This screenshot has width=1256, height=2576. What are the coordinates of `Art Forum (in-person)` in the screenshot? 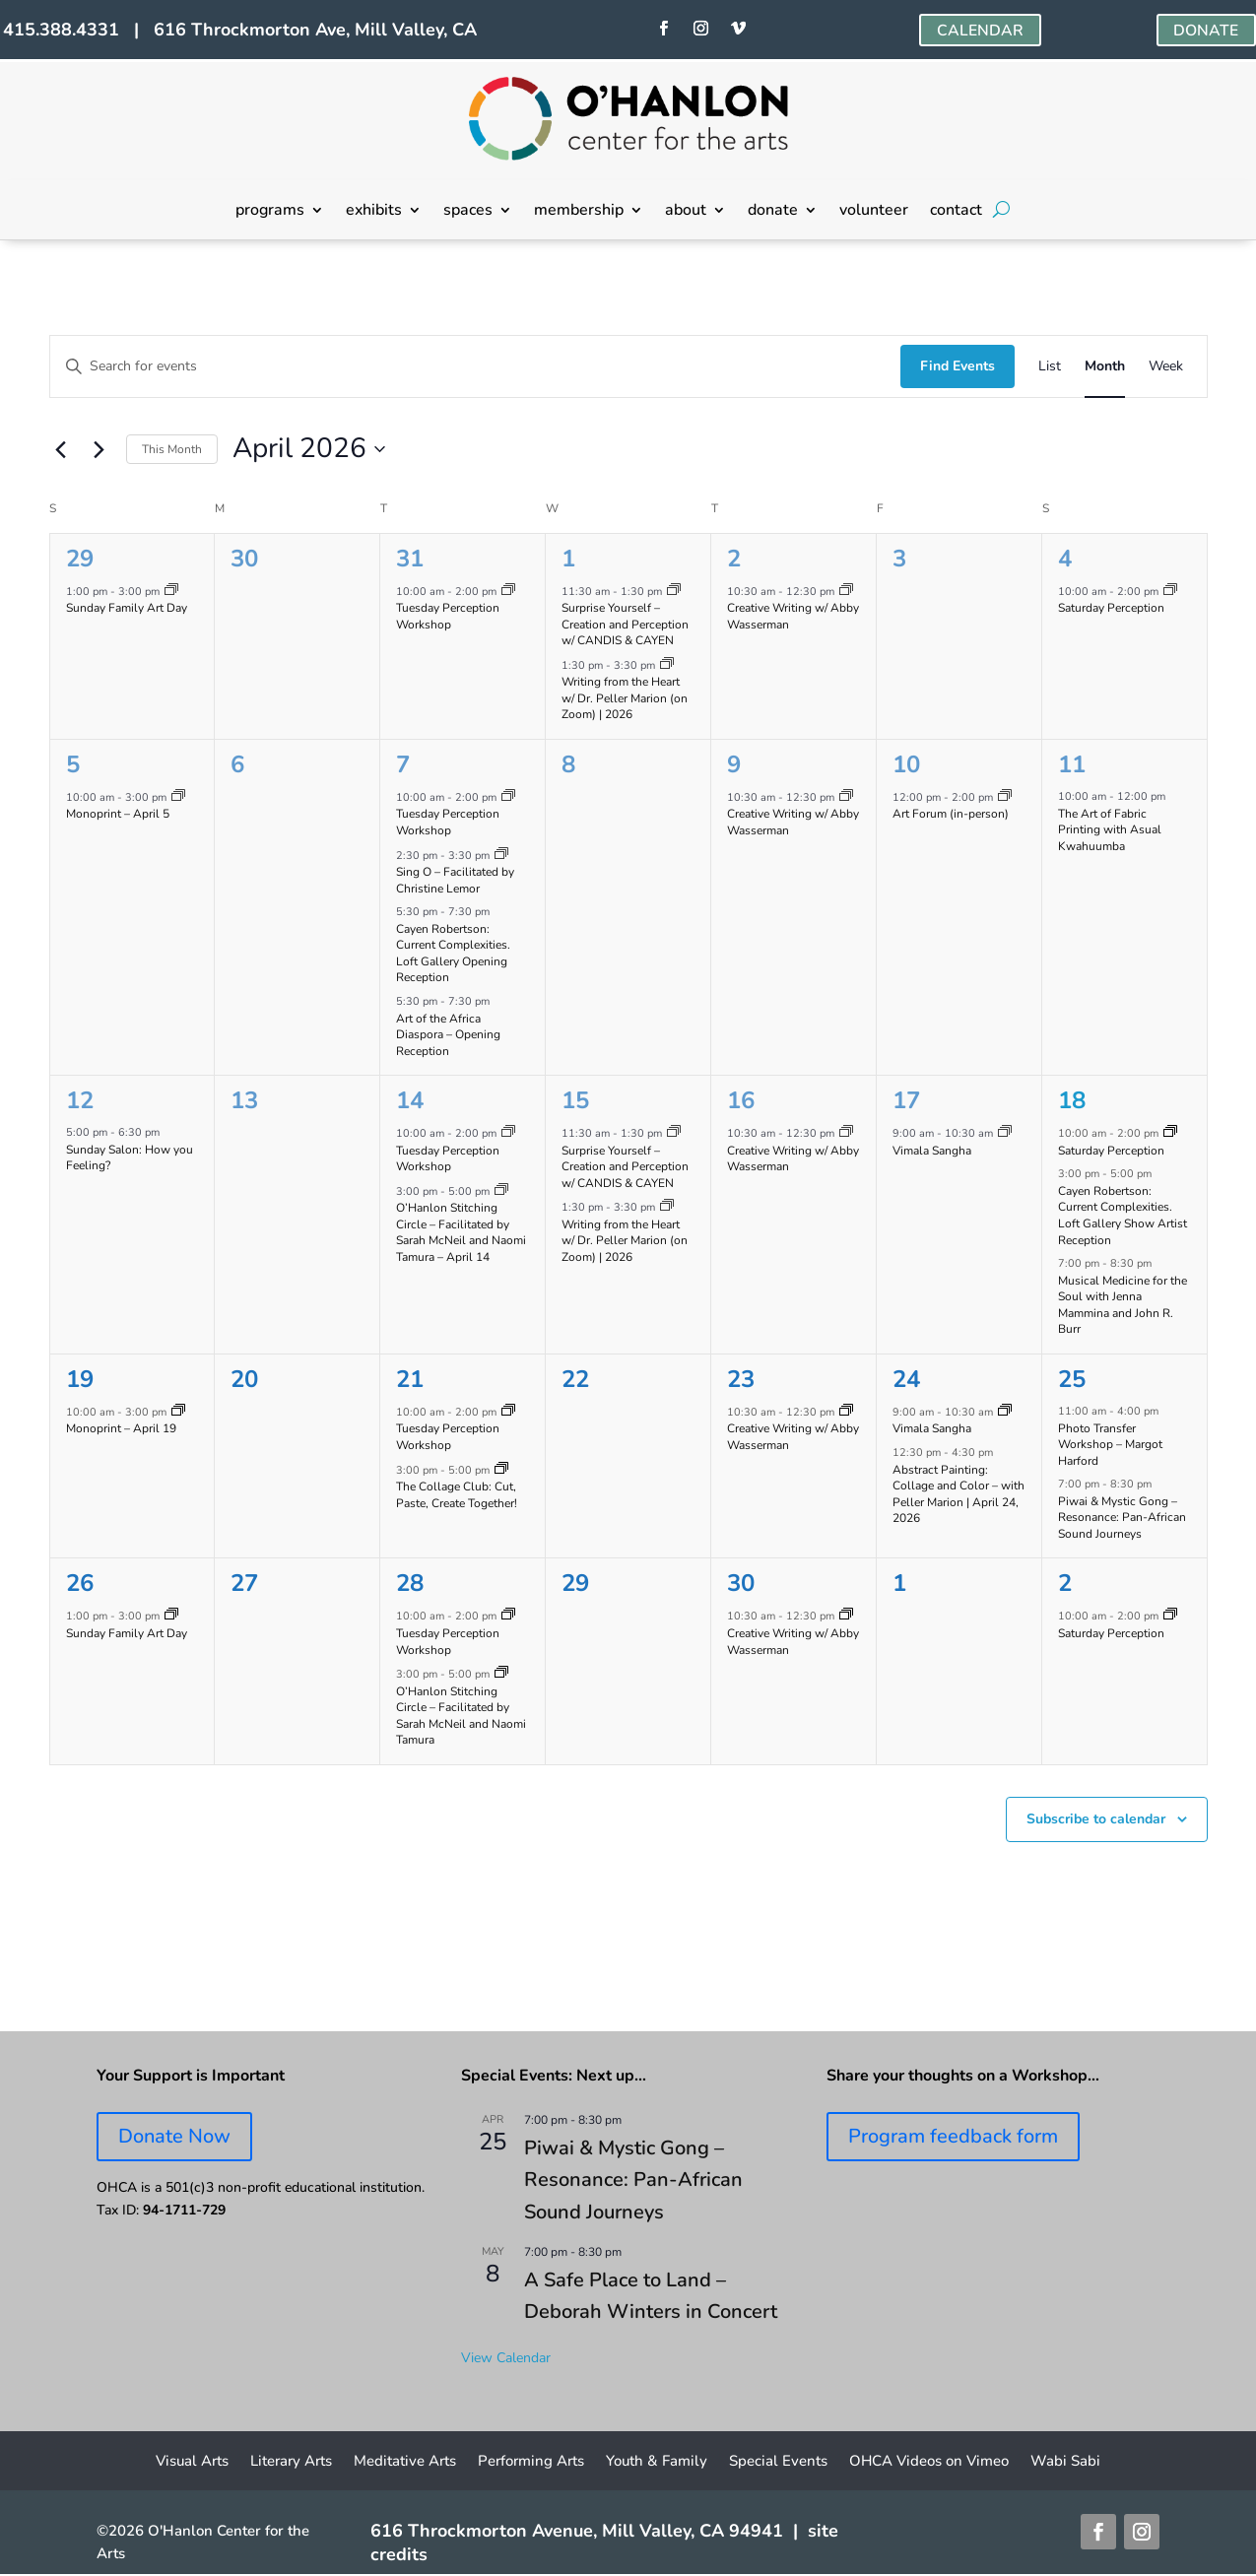 It's located at (950, 814).